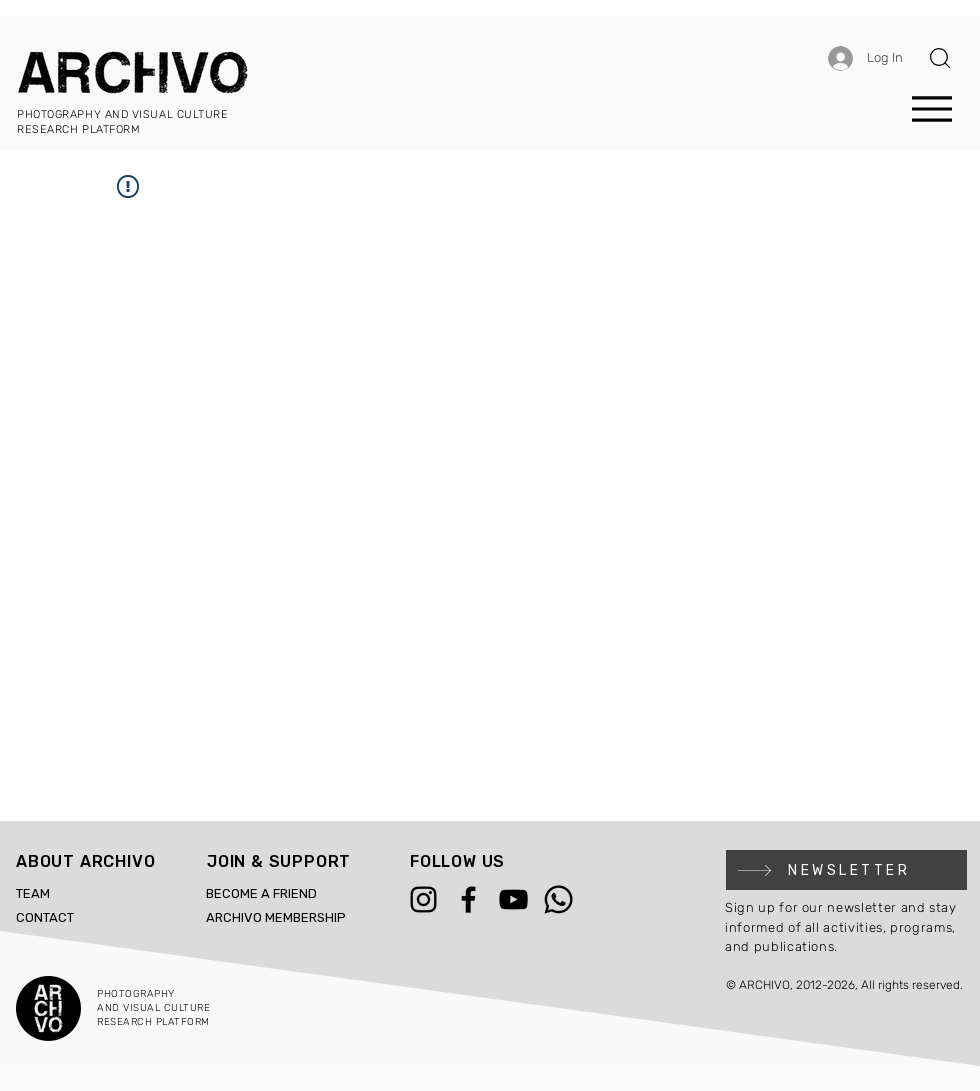 The image size is (980, 1091). Describe the element at coordinates (468, 899) in the screenshot. I see `[Facebook]` at that location.